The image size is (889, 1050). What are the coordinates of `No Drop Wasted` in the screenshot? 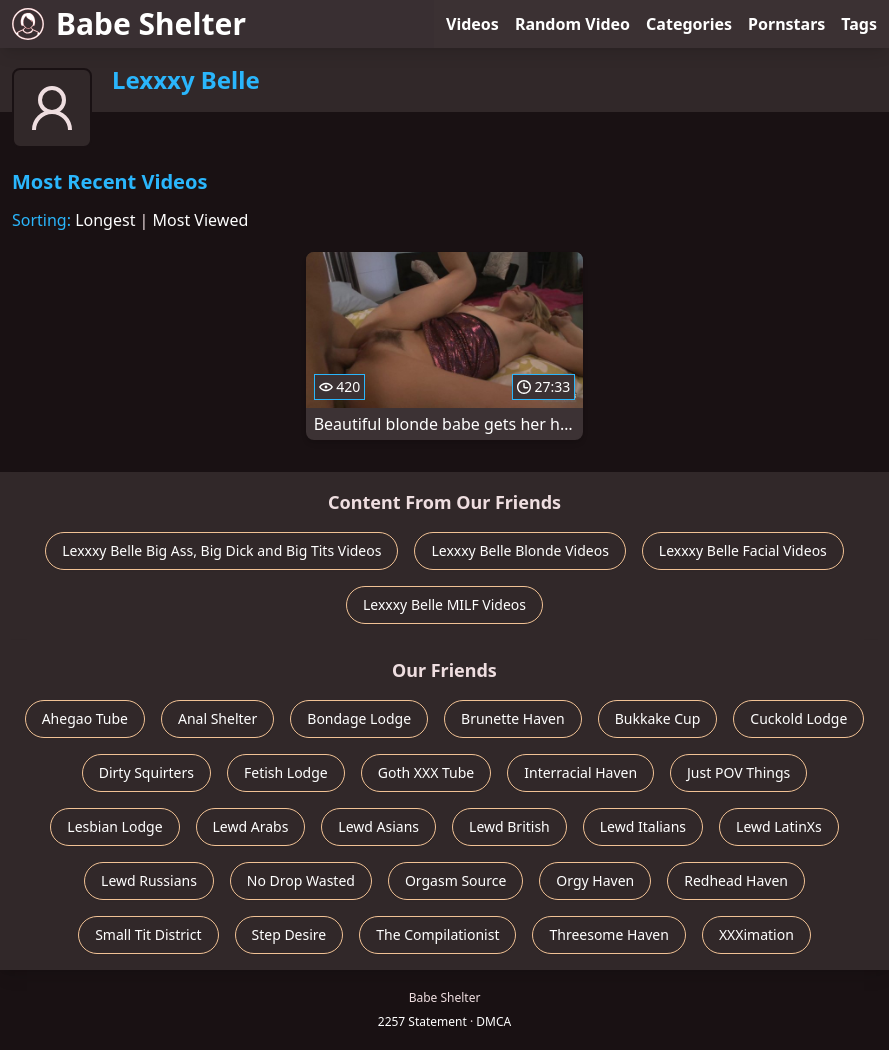 It's located at (301, 880).